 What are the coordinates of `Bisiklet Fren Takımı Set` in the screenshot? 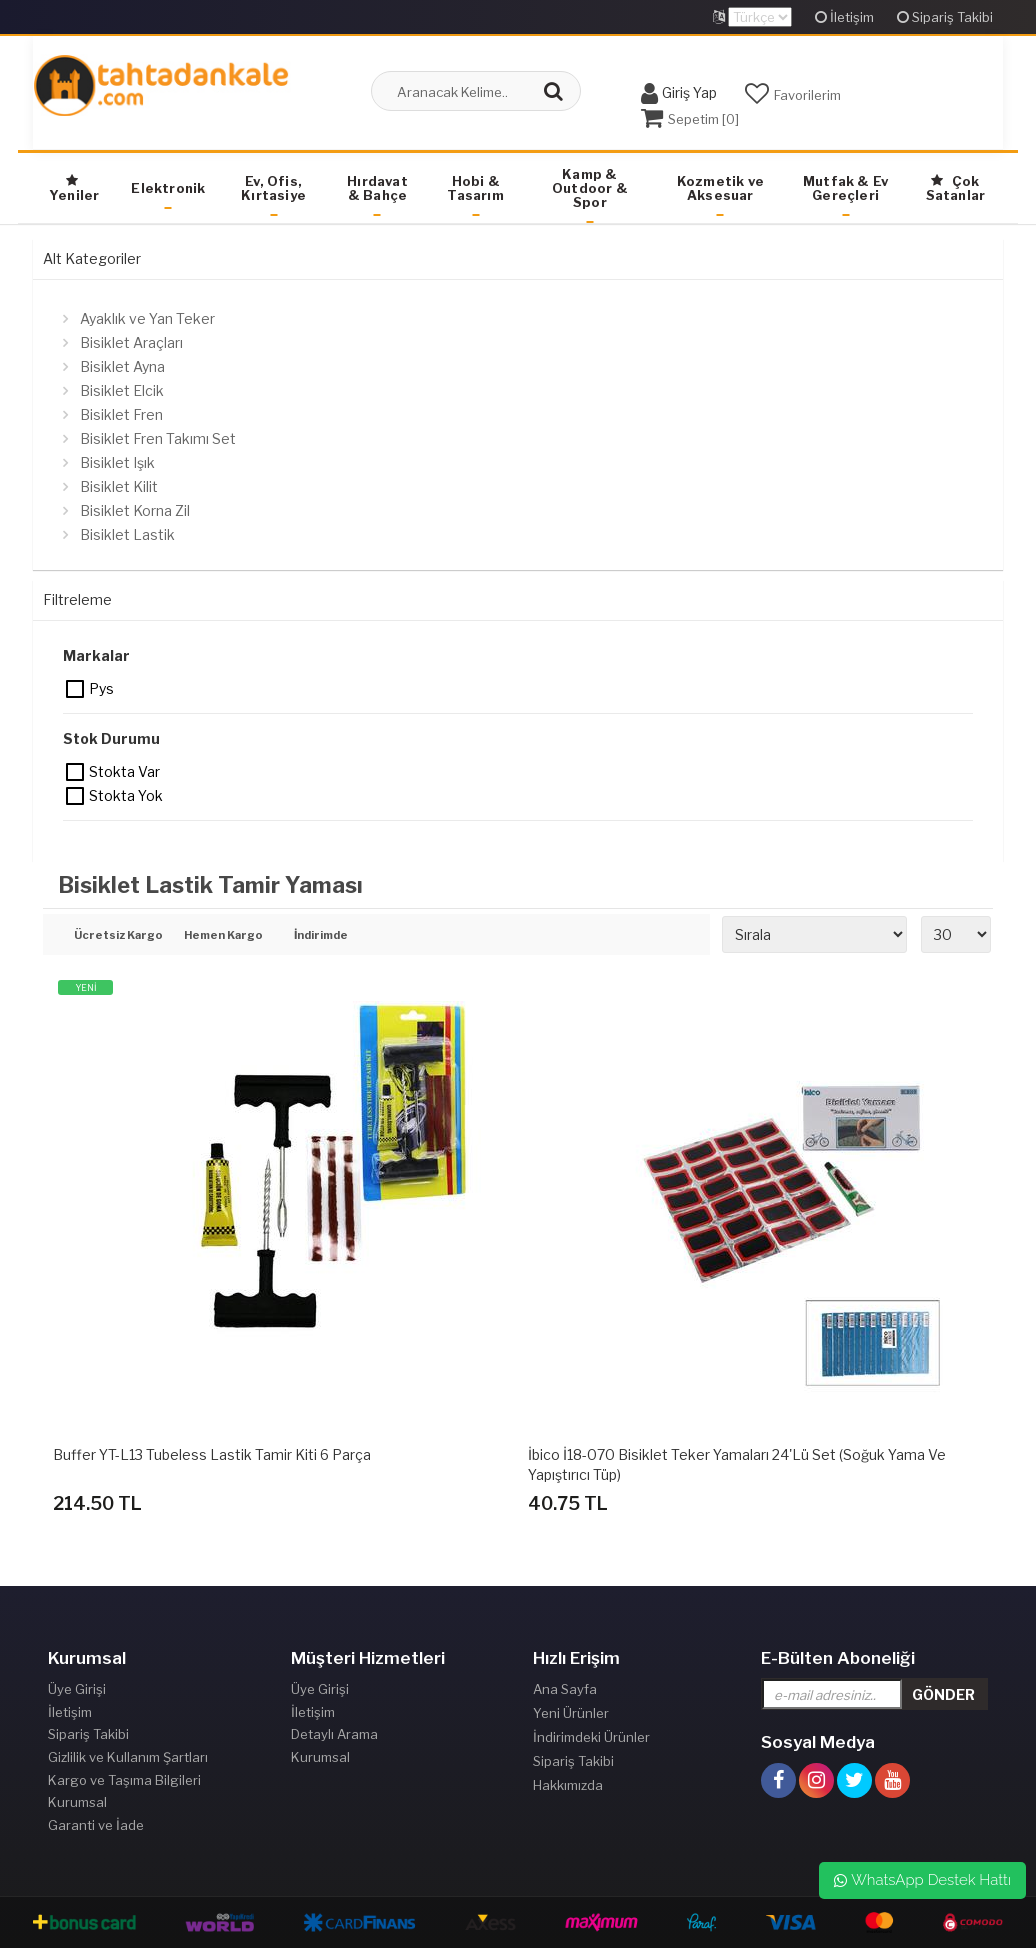 It's located at (158, 438).